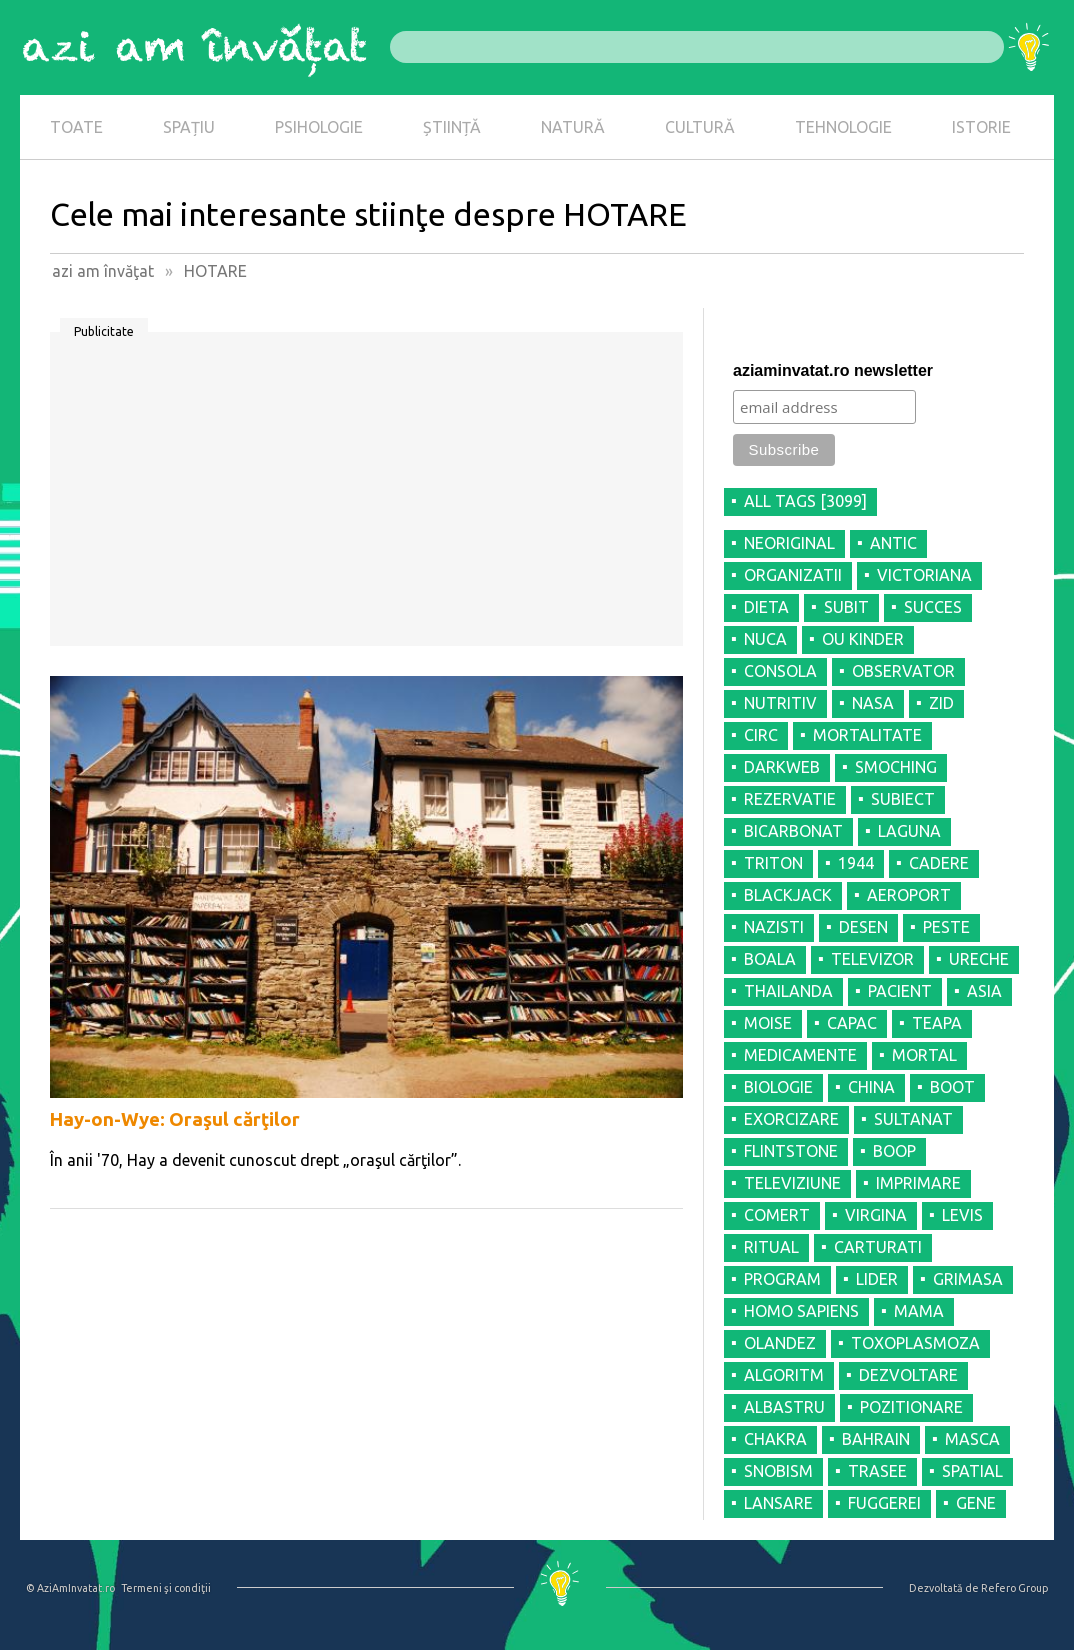 This screenshot has width=1074, height=1650. I want to click on SULTANAT, so click(913, 1119).